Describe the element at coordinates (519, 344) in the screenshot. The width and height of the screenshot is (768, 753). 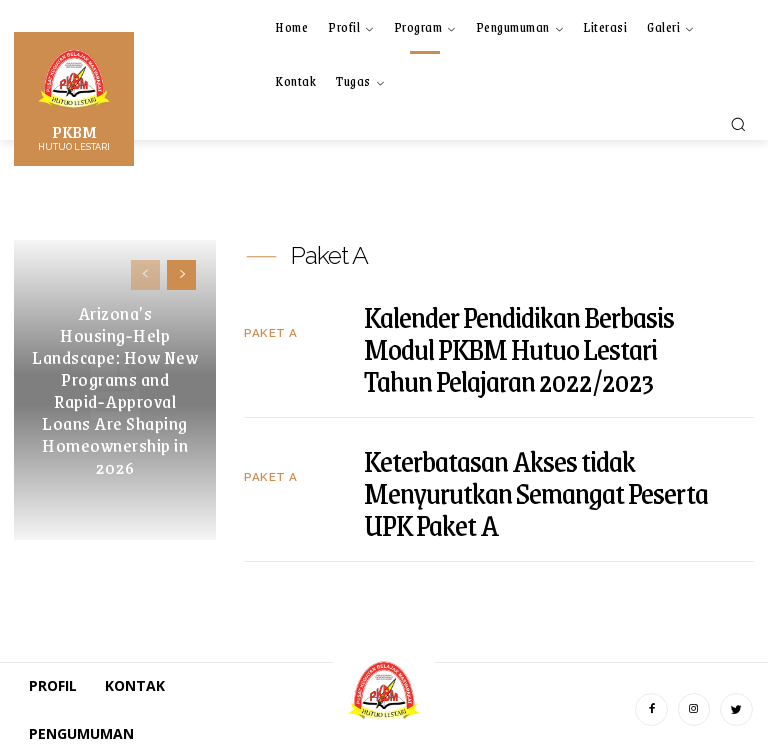
I see `Kalender Pendidikan Berbasis Modul PKBM Hutuo Lestari Tahun Pelajaran 2022/2023` at that location.